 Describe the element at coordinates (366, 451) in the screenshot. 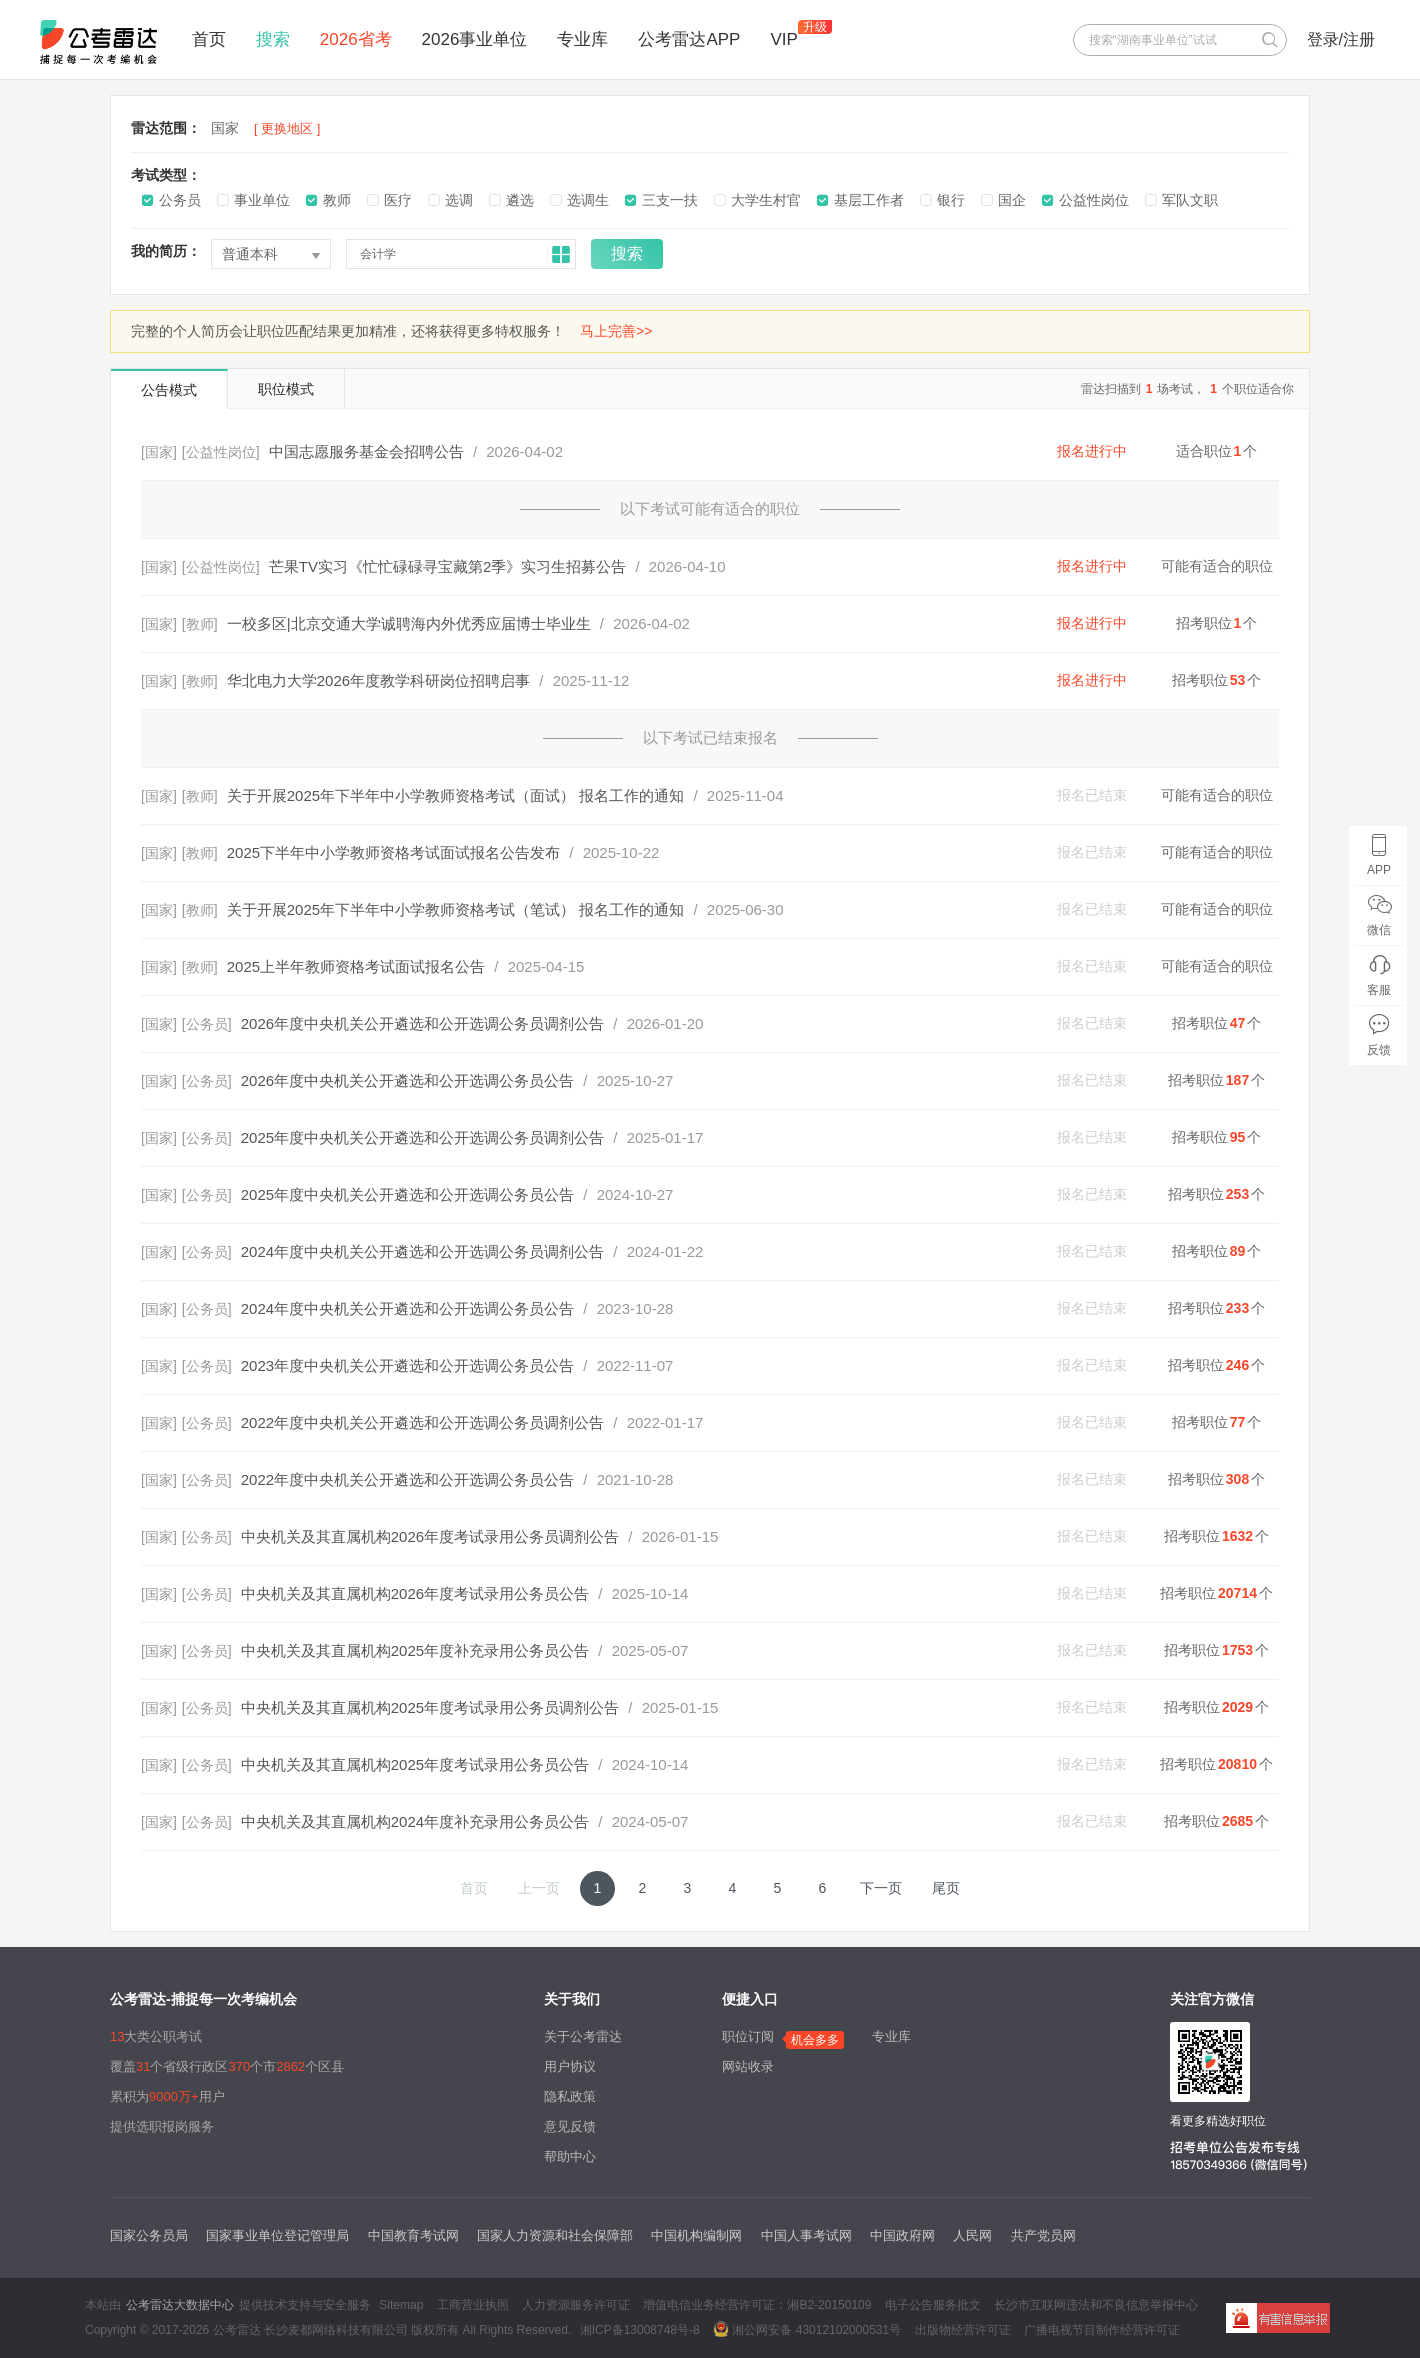

I see `中国志愿服务基金会招聘公告` at that location.